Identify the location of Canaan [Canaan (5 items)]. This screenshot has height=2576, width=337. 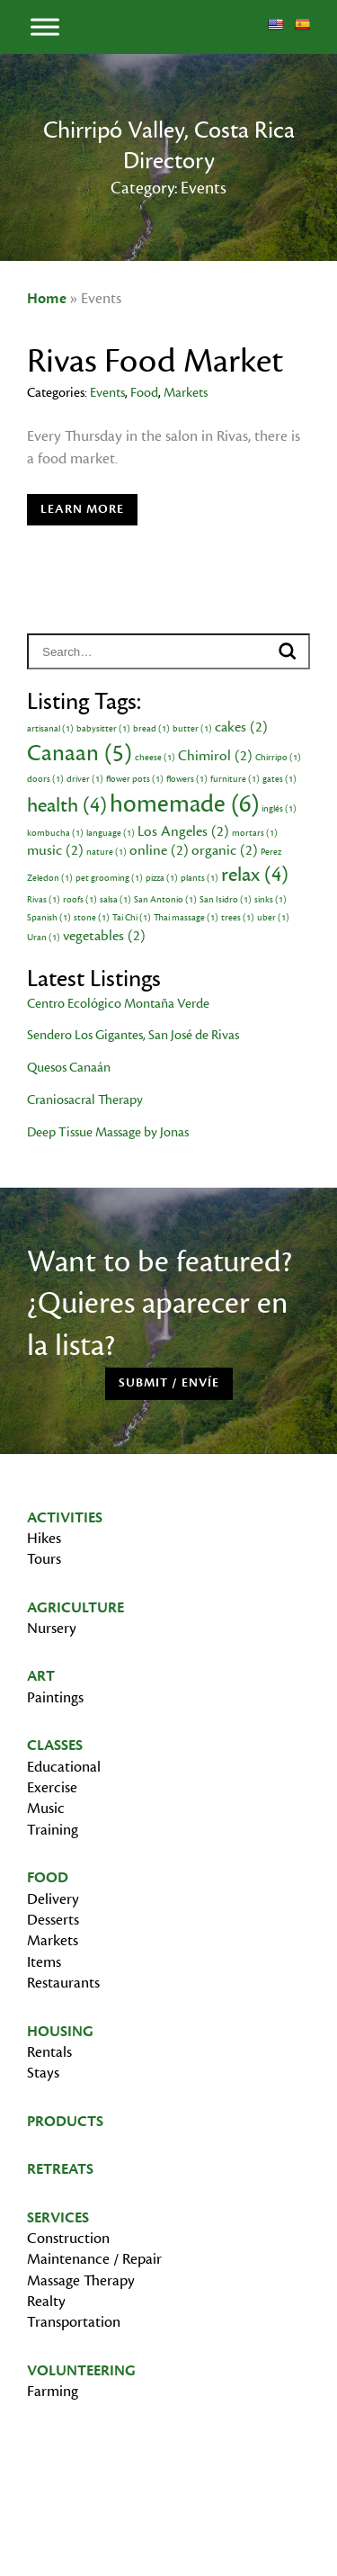
(79, 753).